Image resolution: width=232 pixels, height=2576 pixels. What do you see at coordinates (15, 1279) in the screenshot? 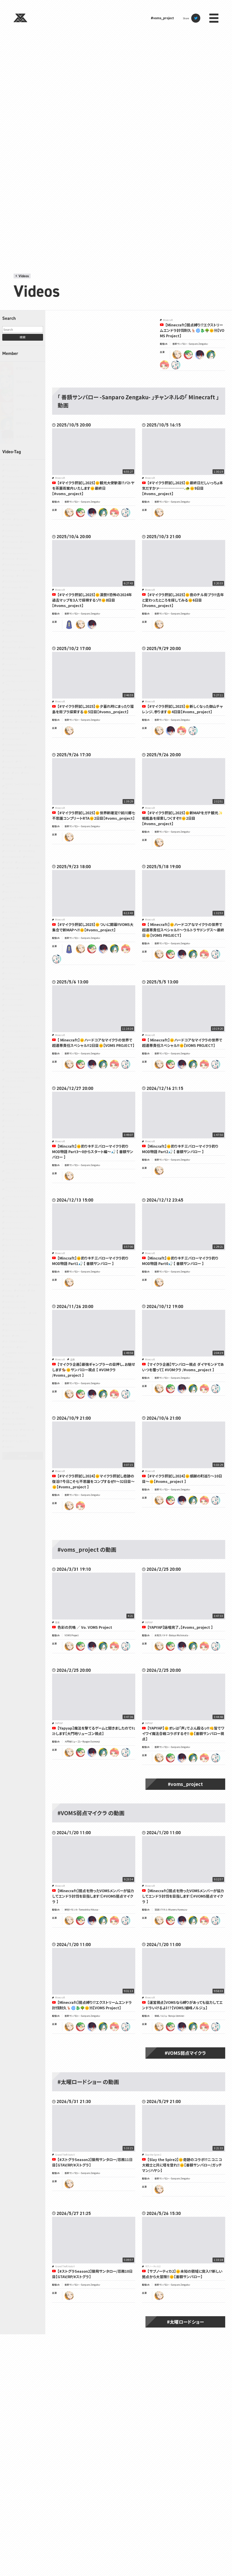
I see `世界のアソビ大全51` at bounding box center [15, 1279].